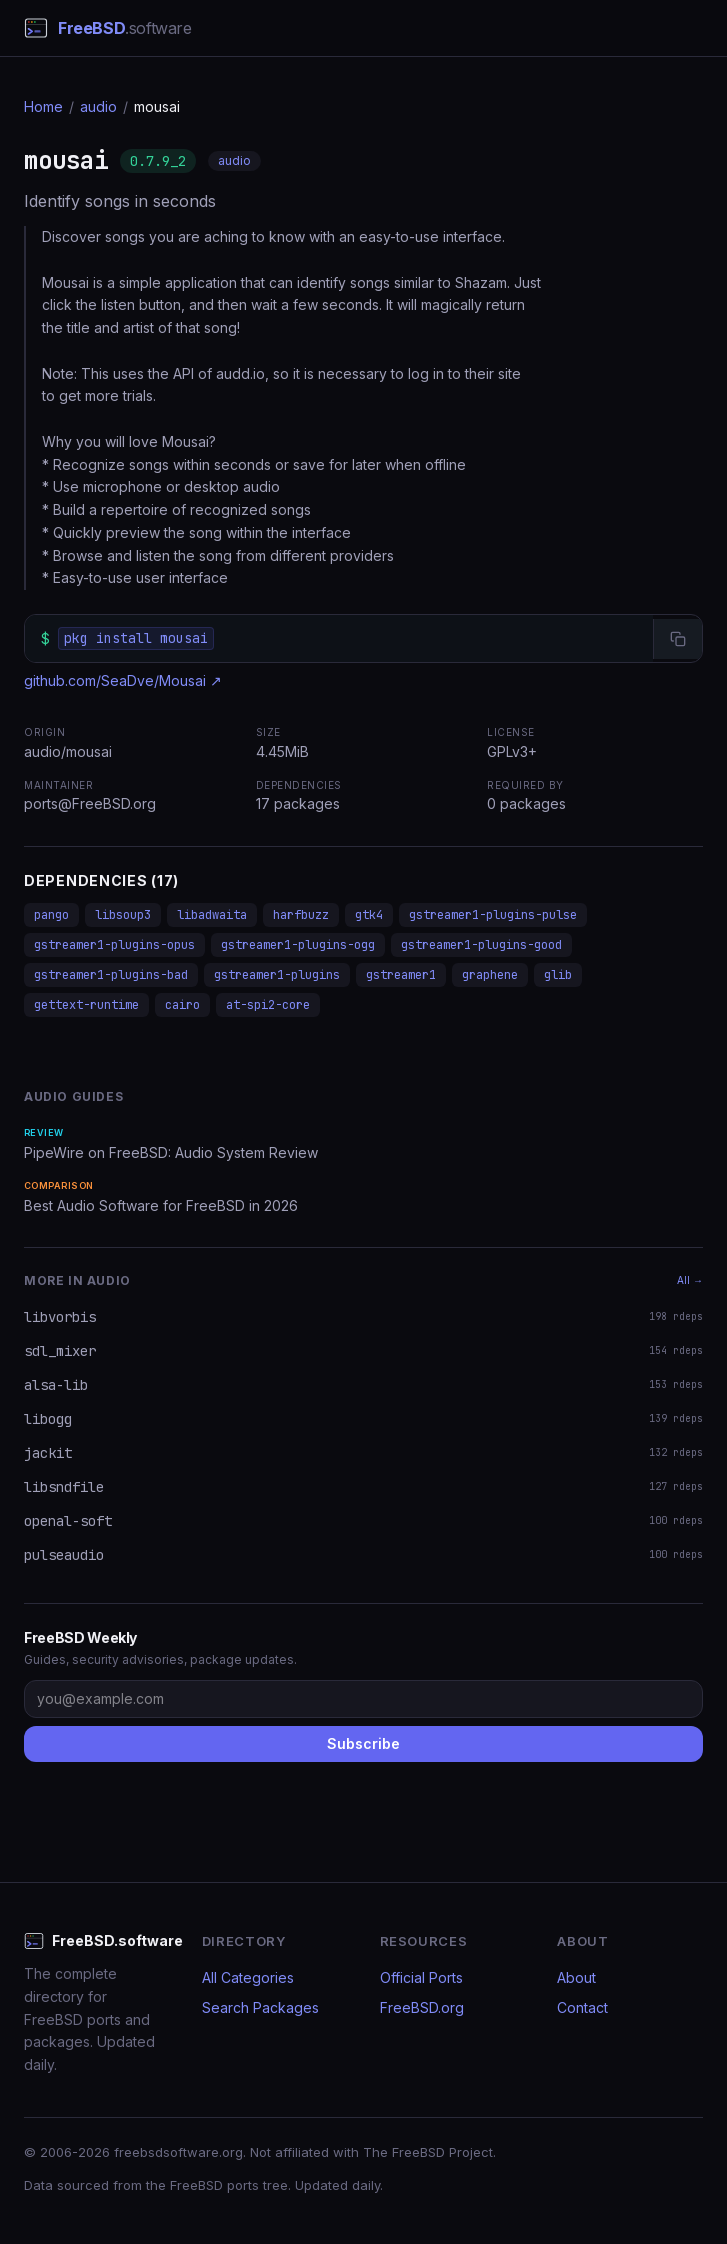 The image size is (727, 2244). I want to click on glib, so click(558, 975).